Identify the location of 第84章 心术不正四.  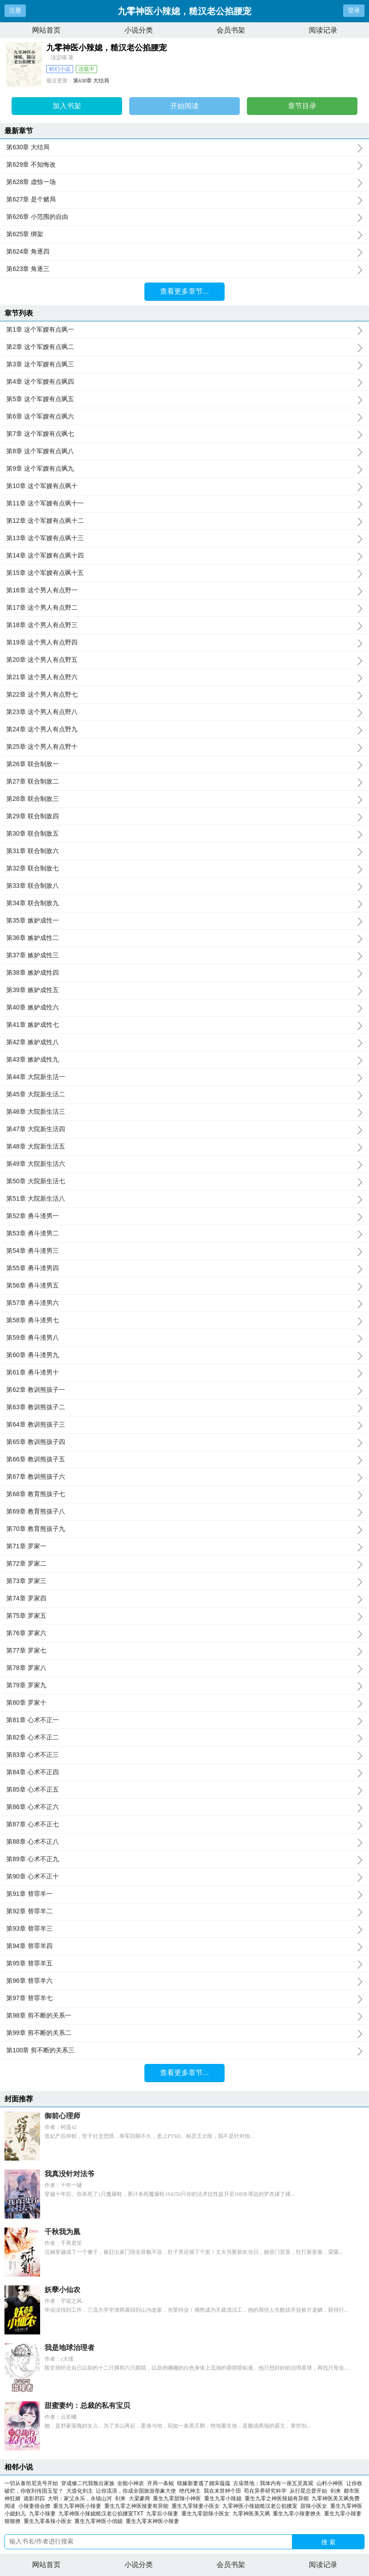
(184, 1772).